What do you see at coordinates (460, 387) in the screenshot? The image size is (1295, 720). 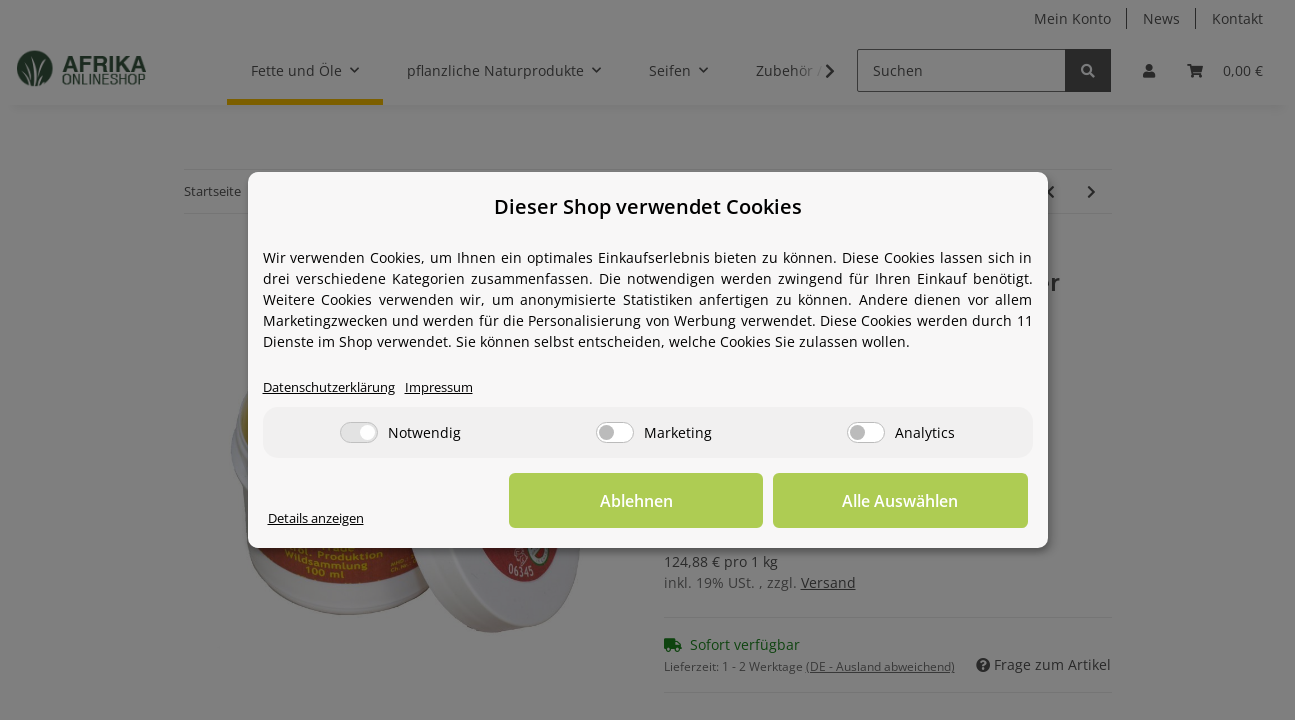 I see `Impressum` at bounding box center [460, 387].